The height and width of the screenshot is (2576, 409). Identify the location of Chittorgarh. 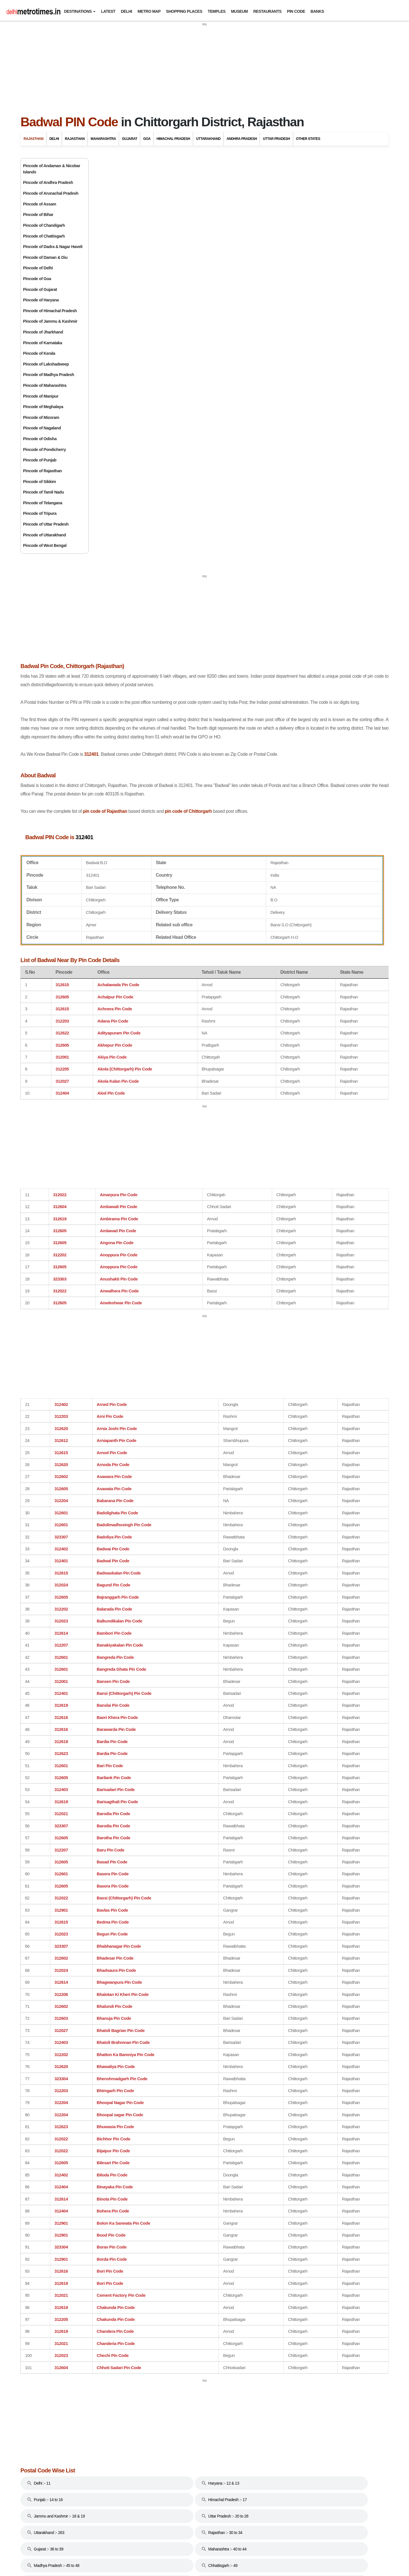
(300, 246).